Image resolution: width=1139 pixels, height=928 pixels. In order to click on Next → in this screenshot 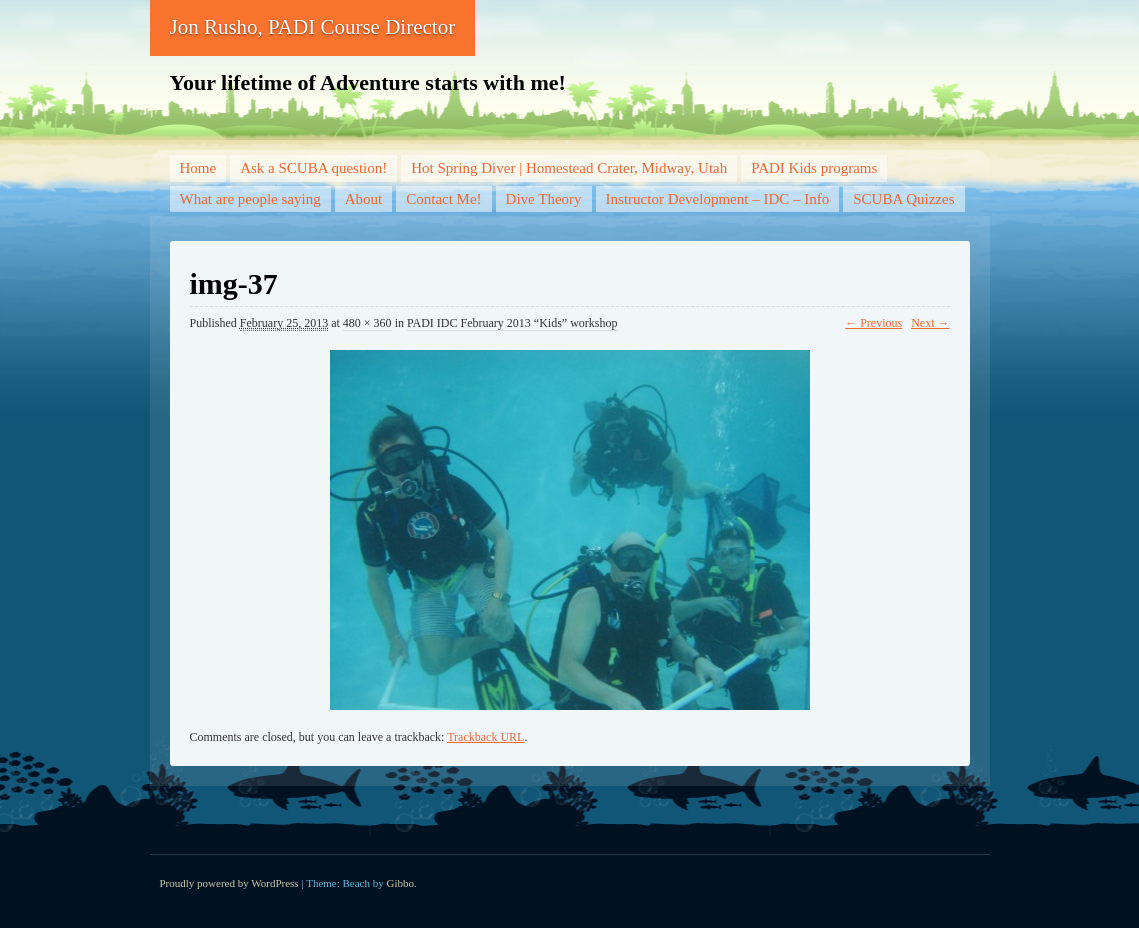, I will do `click(930, 323)`.